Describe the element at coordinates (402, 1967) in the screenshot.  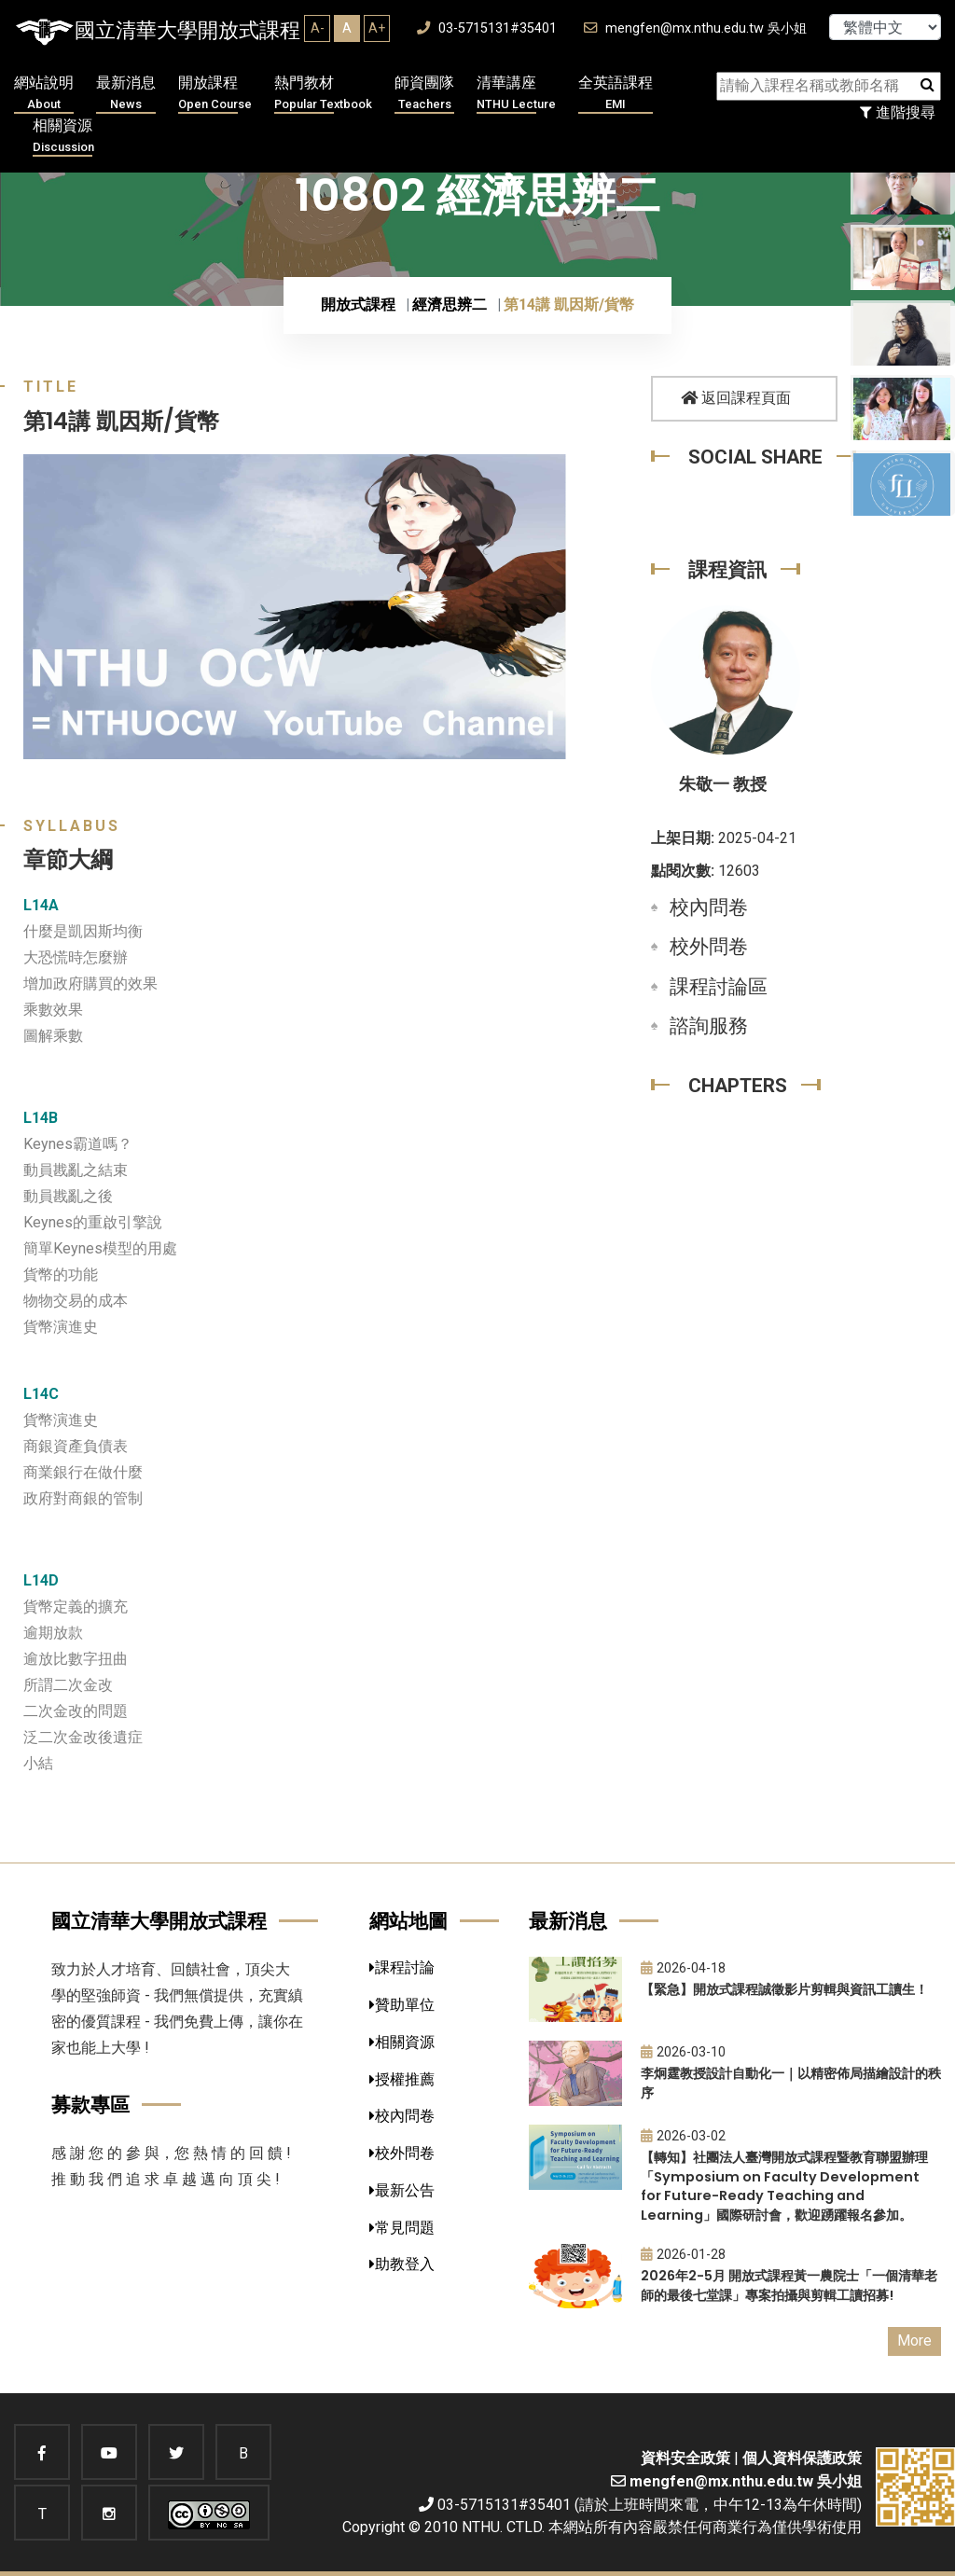
I see `課程討論` at that location.